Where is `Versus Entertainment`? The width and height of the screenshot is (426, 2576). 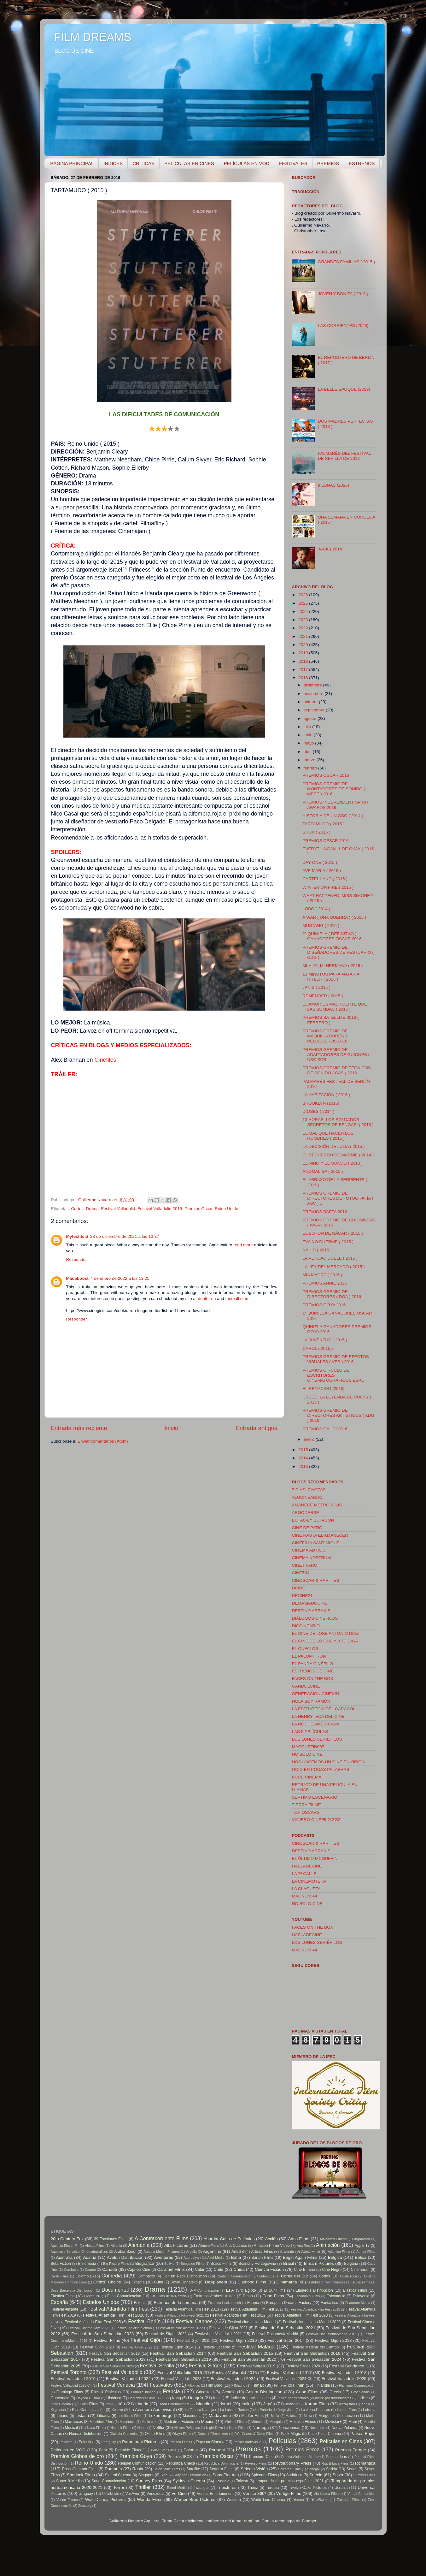 Versus Entertainment is located at coordinates (215, 2493).